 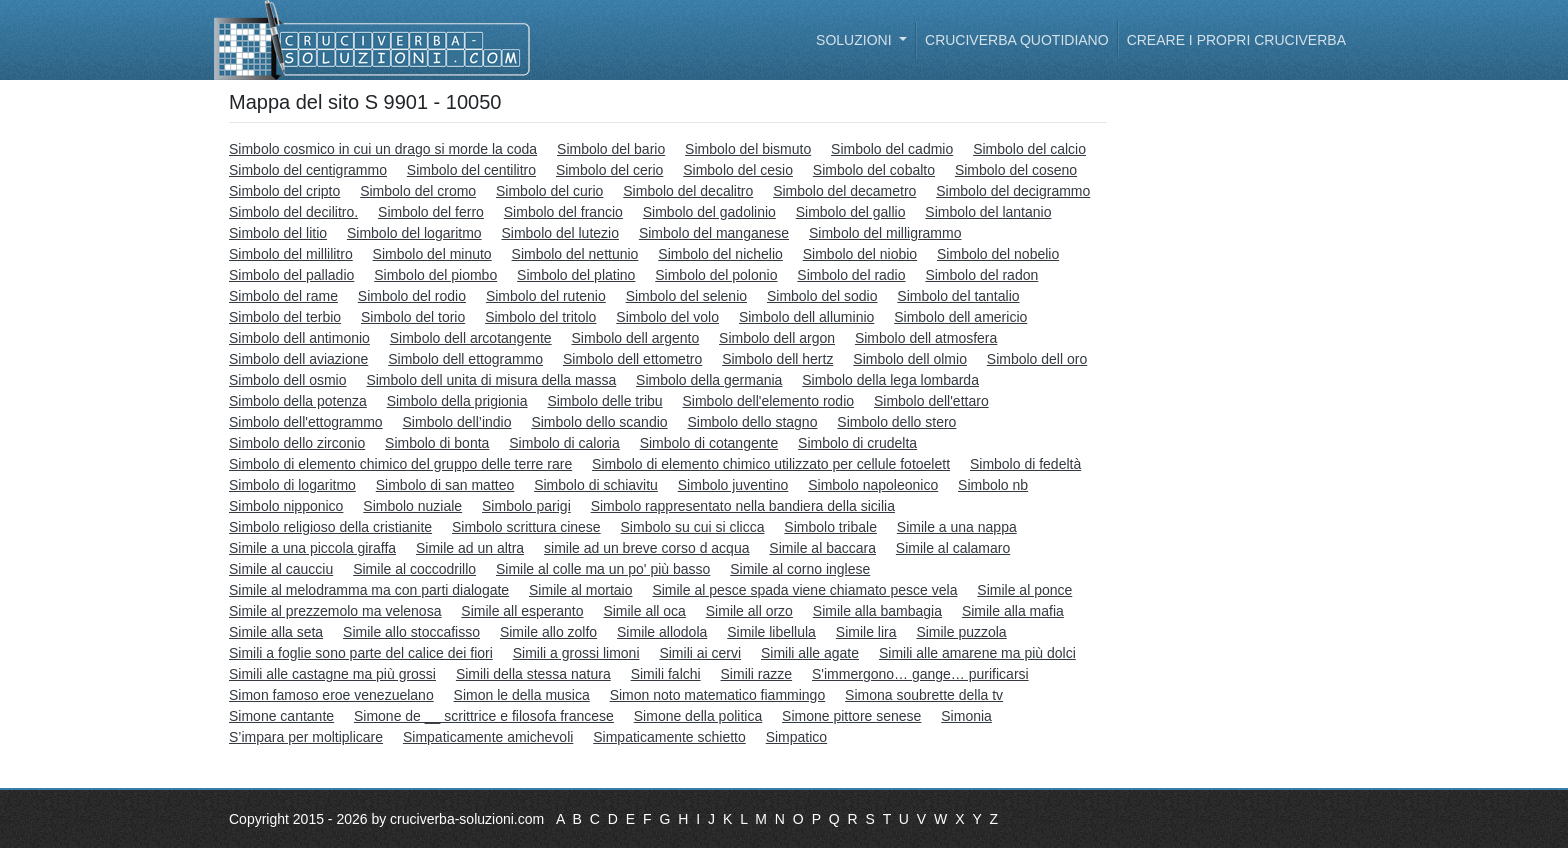 What do you see at coordinates (855, 40) in the screenshot?
I see `Soluzioni [button]` at bounding box center [855, 40].